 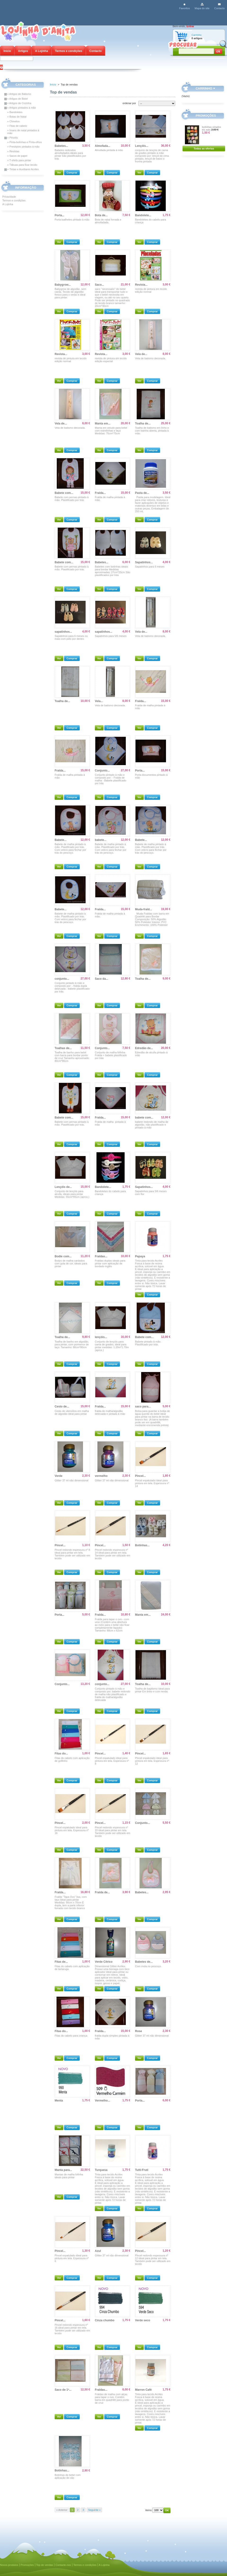 I want to click on Babete..., so click(x=60, y=839).